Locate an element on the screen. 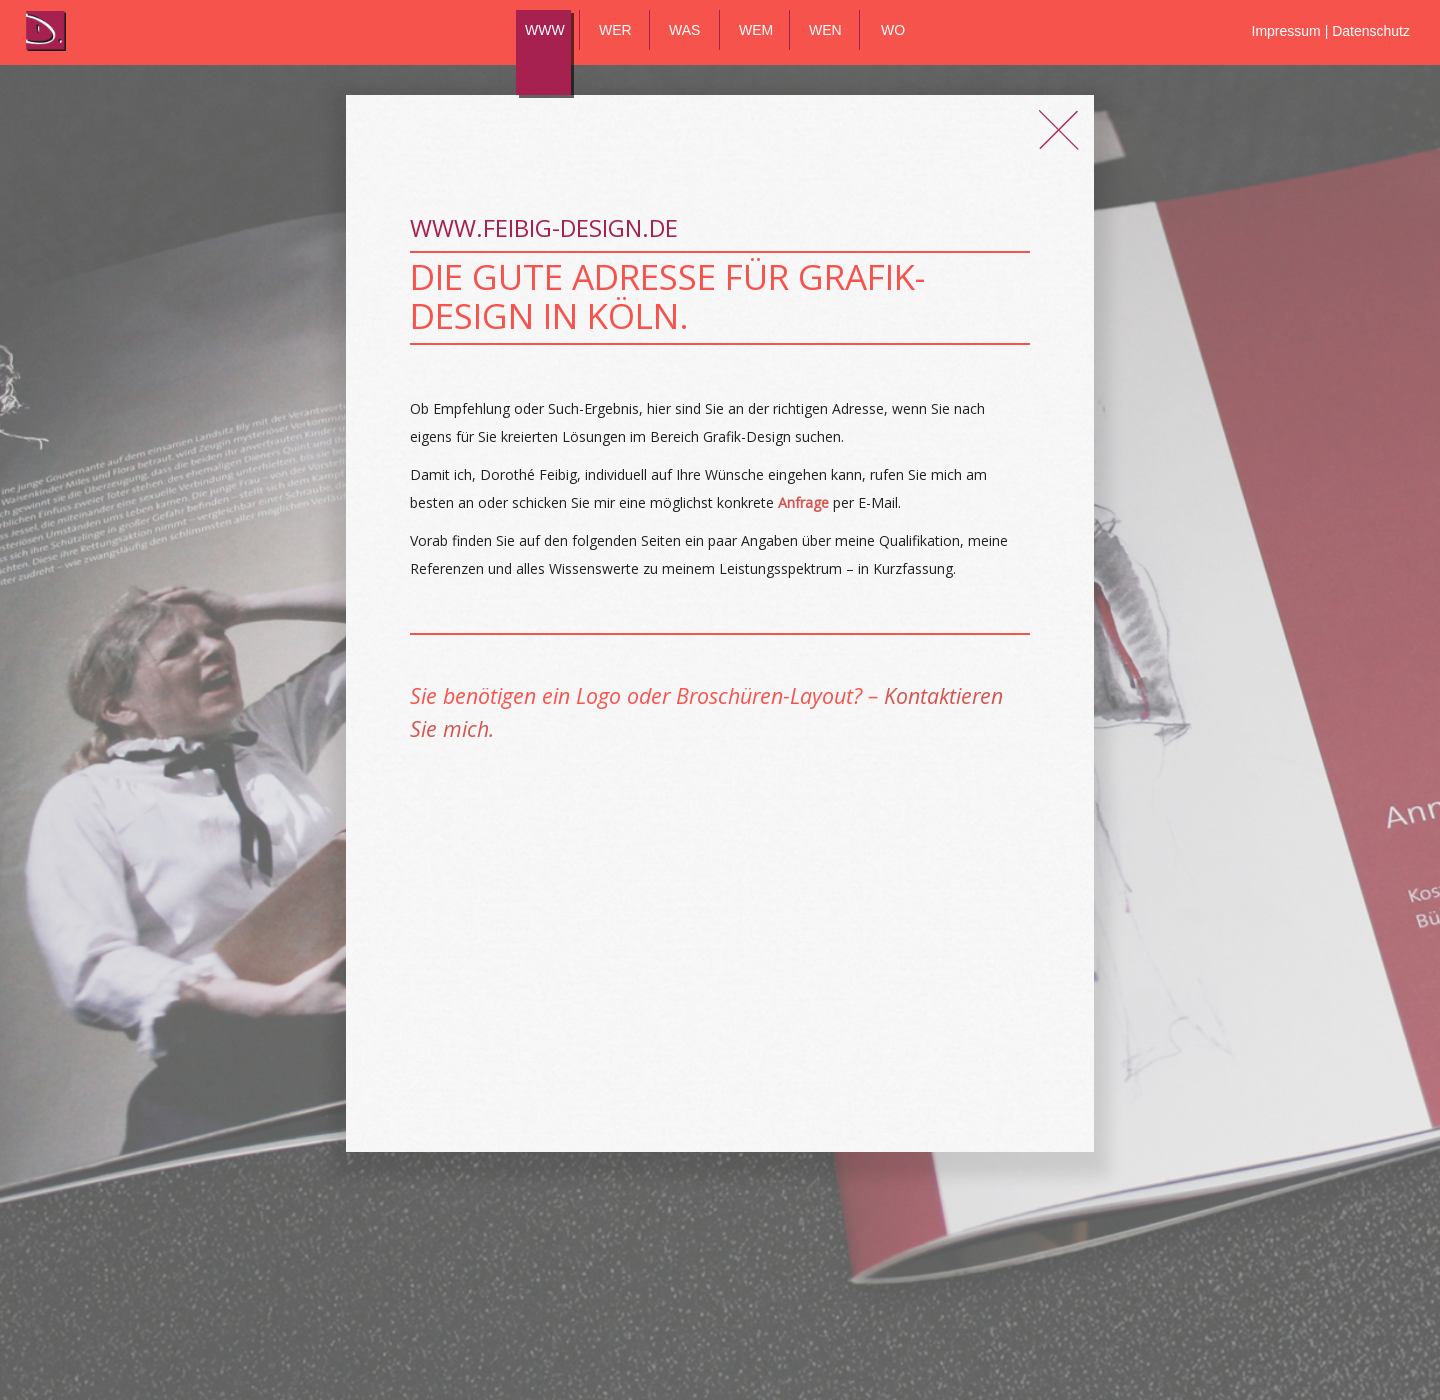 This screenshot has width=1440, height=1400. Anfrage is located at coordinates (803, 502).